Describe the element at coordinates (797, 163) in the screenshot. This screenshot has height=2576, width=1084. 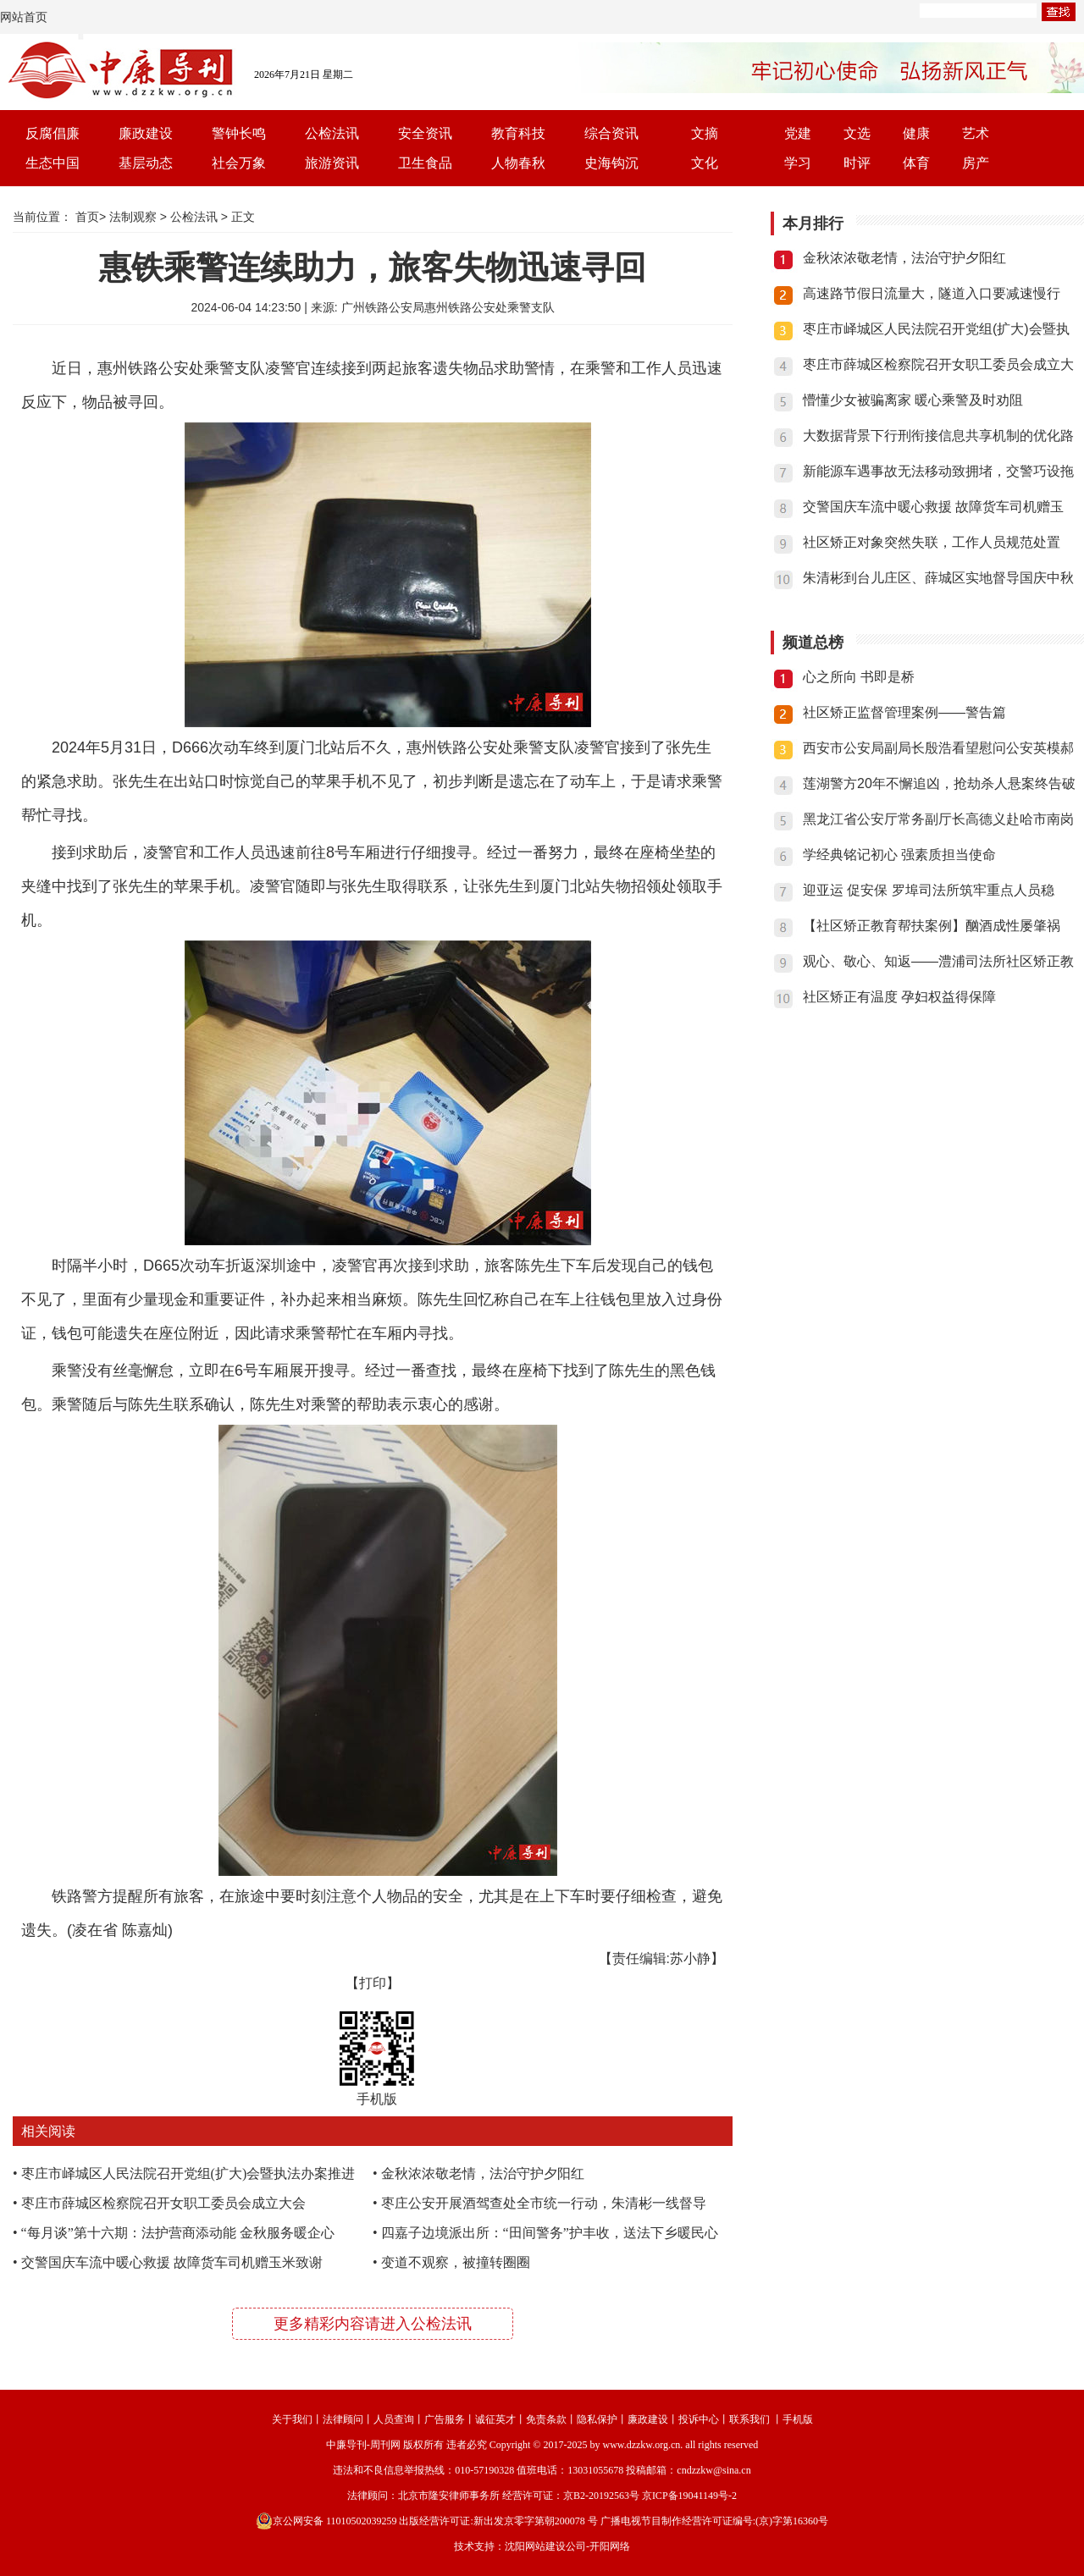
I see `学习` at that location.